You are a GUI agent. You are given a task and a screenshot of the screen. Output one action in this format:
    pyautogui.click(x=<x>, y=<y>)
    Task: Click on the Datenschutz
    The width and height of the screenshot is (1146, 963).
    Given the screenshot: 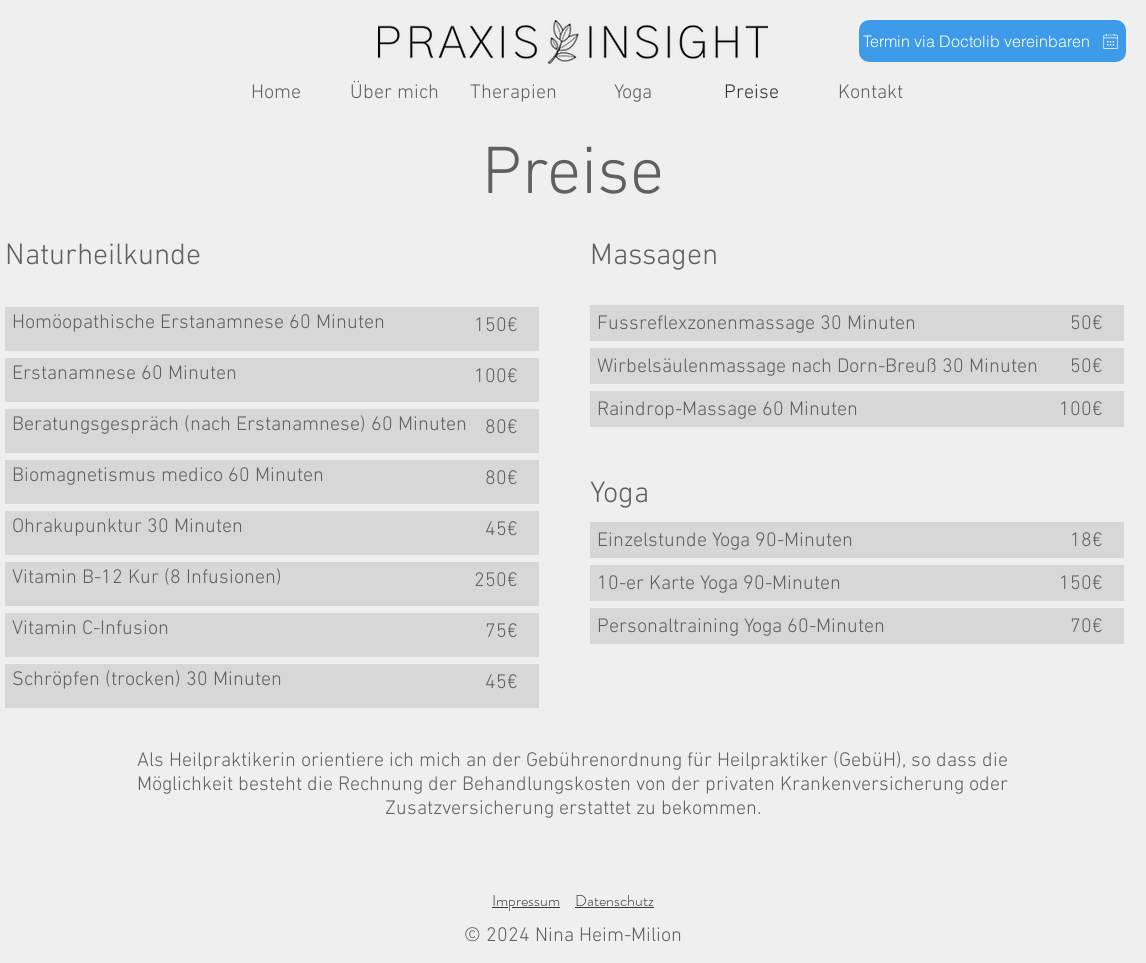 What is the action you would take?
    pyautogui.click(x=614, y=900)
    